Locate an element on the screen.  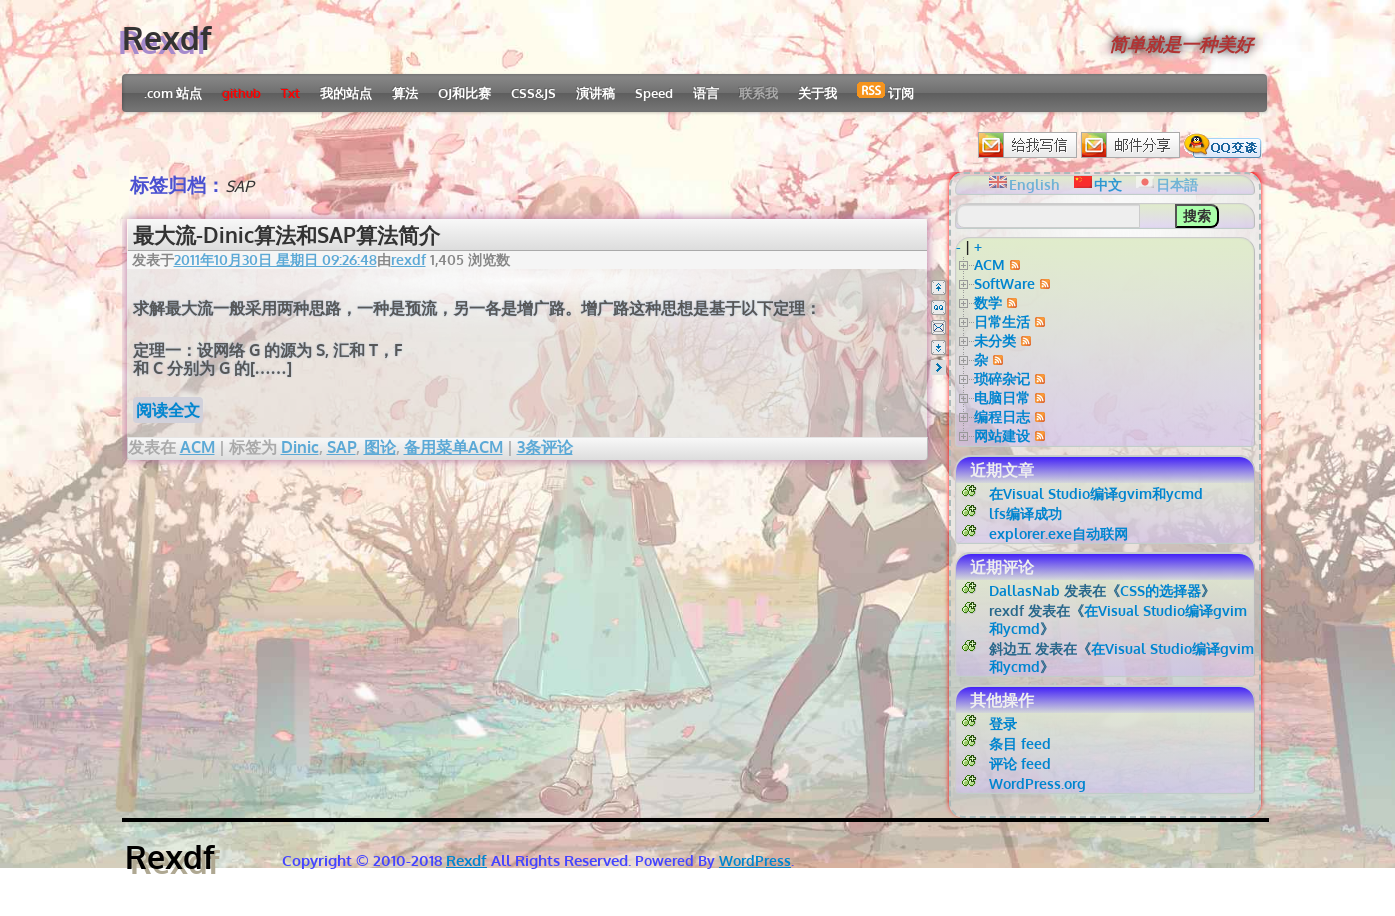
CSS的选择器 is located at coordinates (1160, 590).